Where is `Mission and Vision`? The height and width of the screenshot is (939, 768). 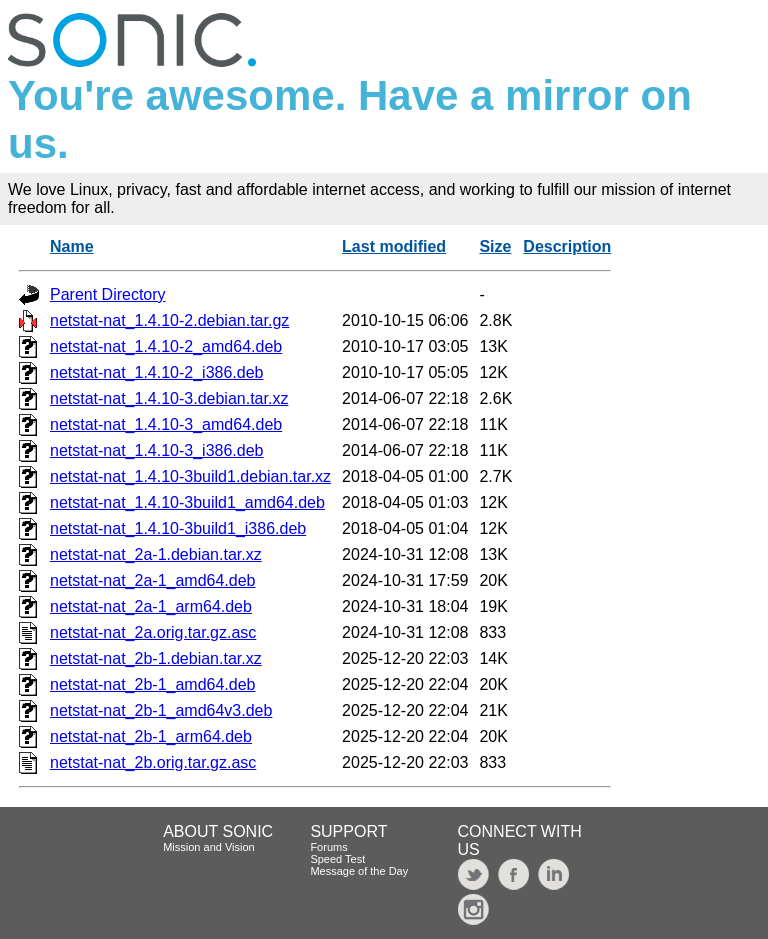 Mission and Vision is located at coordinates (209, 847).